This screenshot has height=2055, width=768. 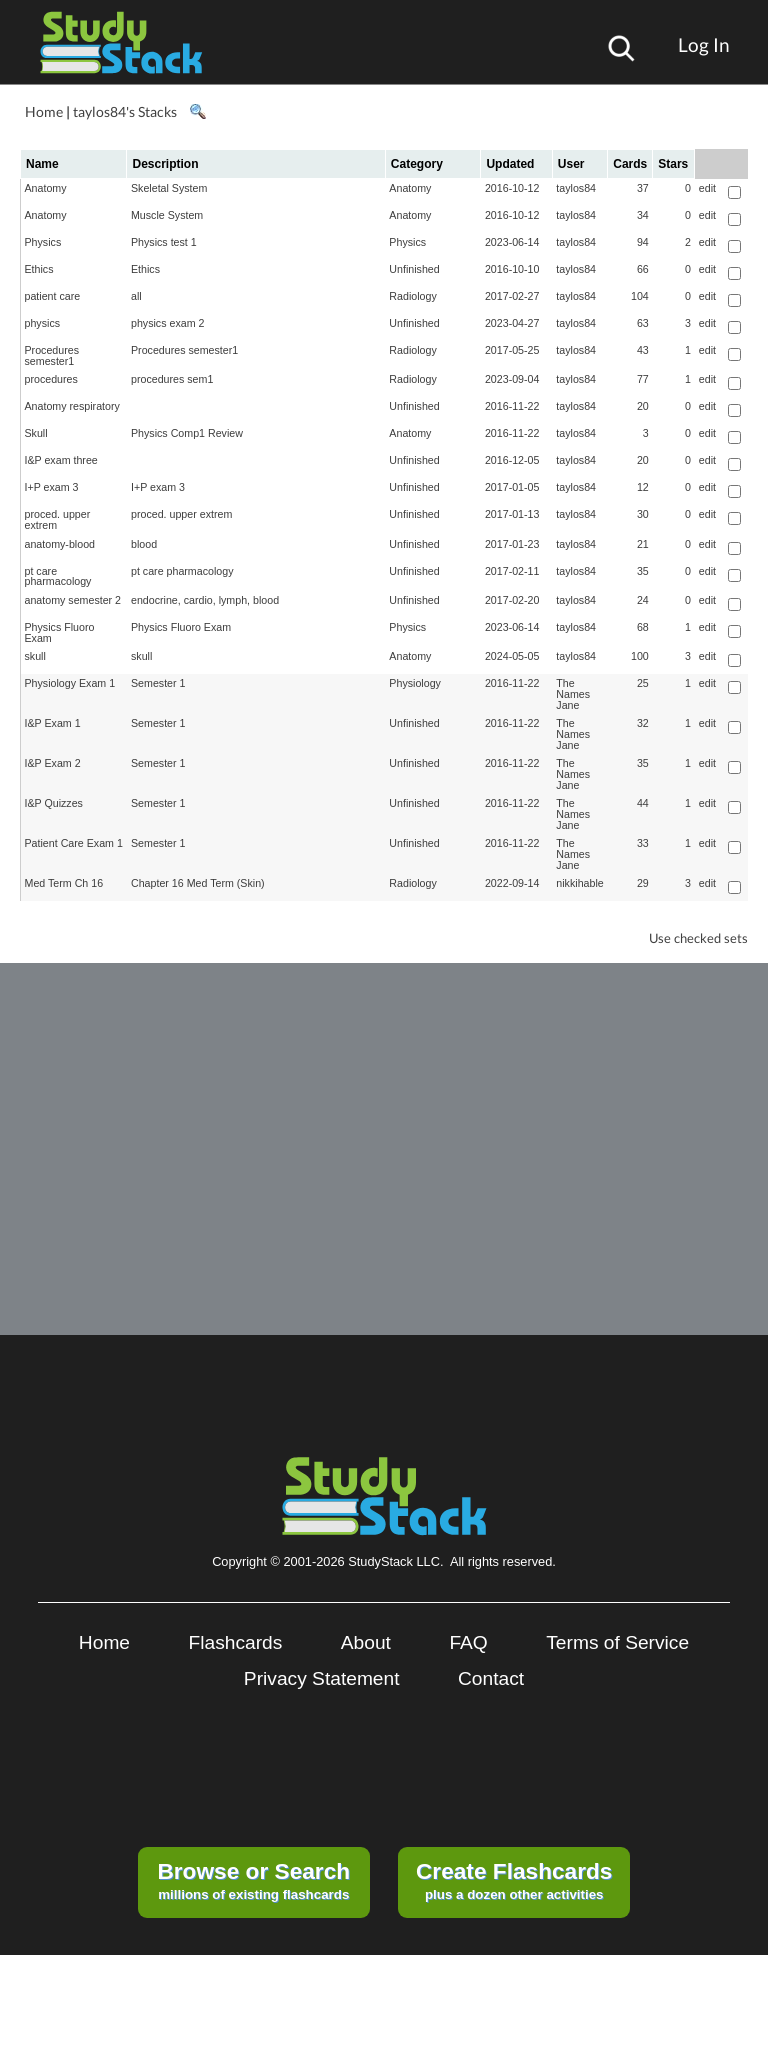 I want to click on I&P Exam 1, so click(x=53, y=723).